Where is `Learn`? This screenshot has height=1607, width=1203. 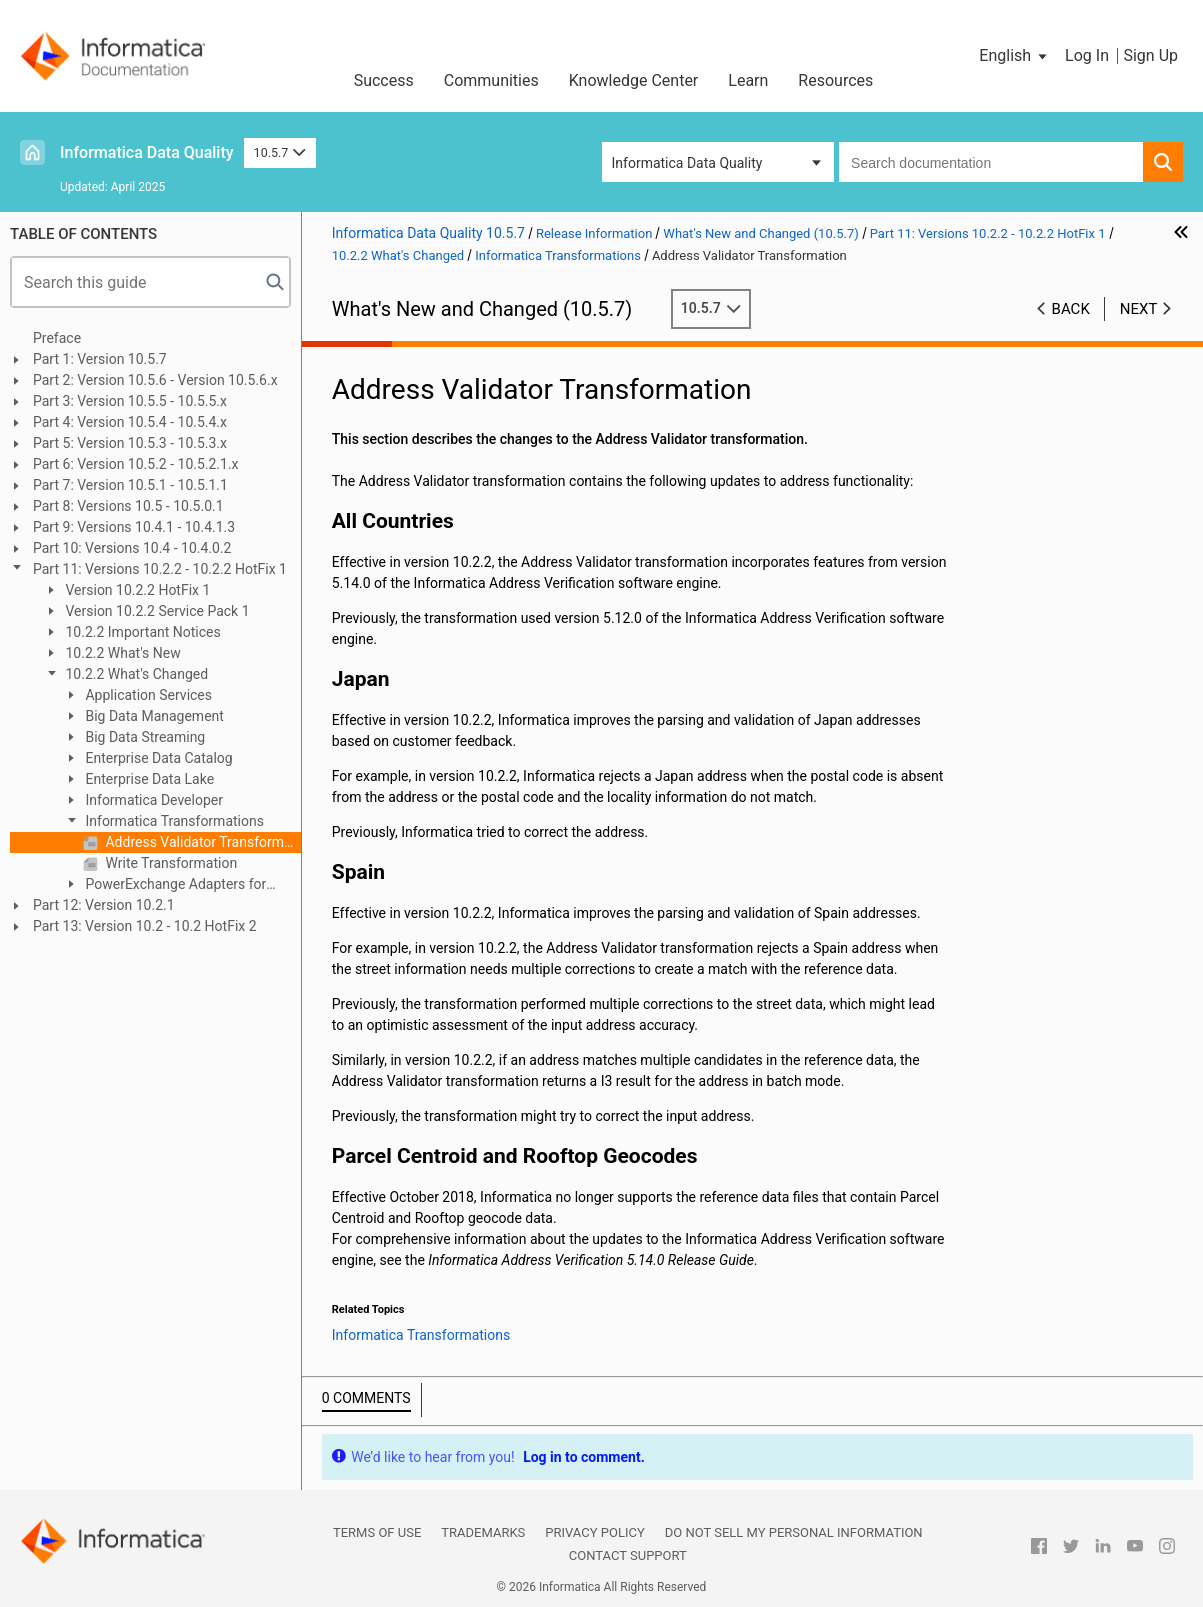 Learn is located at coordinates (748, 80).